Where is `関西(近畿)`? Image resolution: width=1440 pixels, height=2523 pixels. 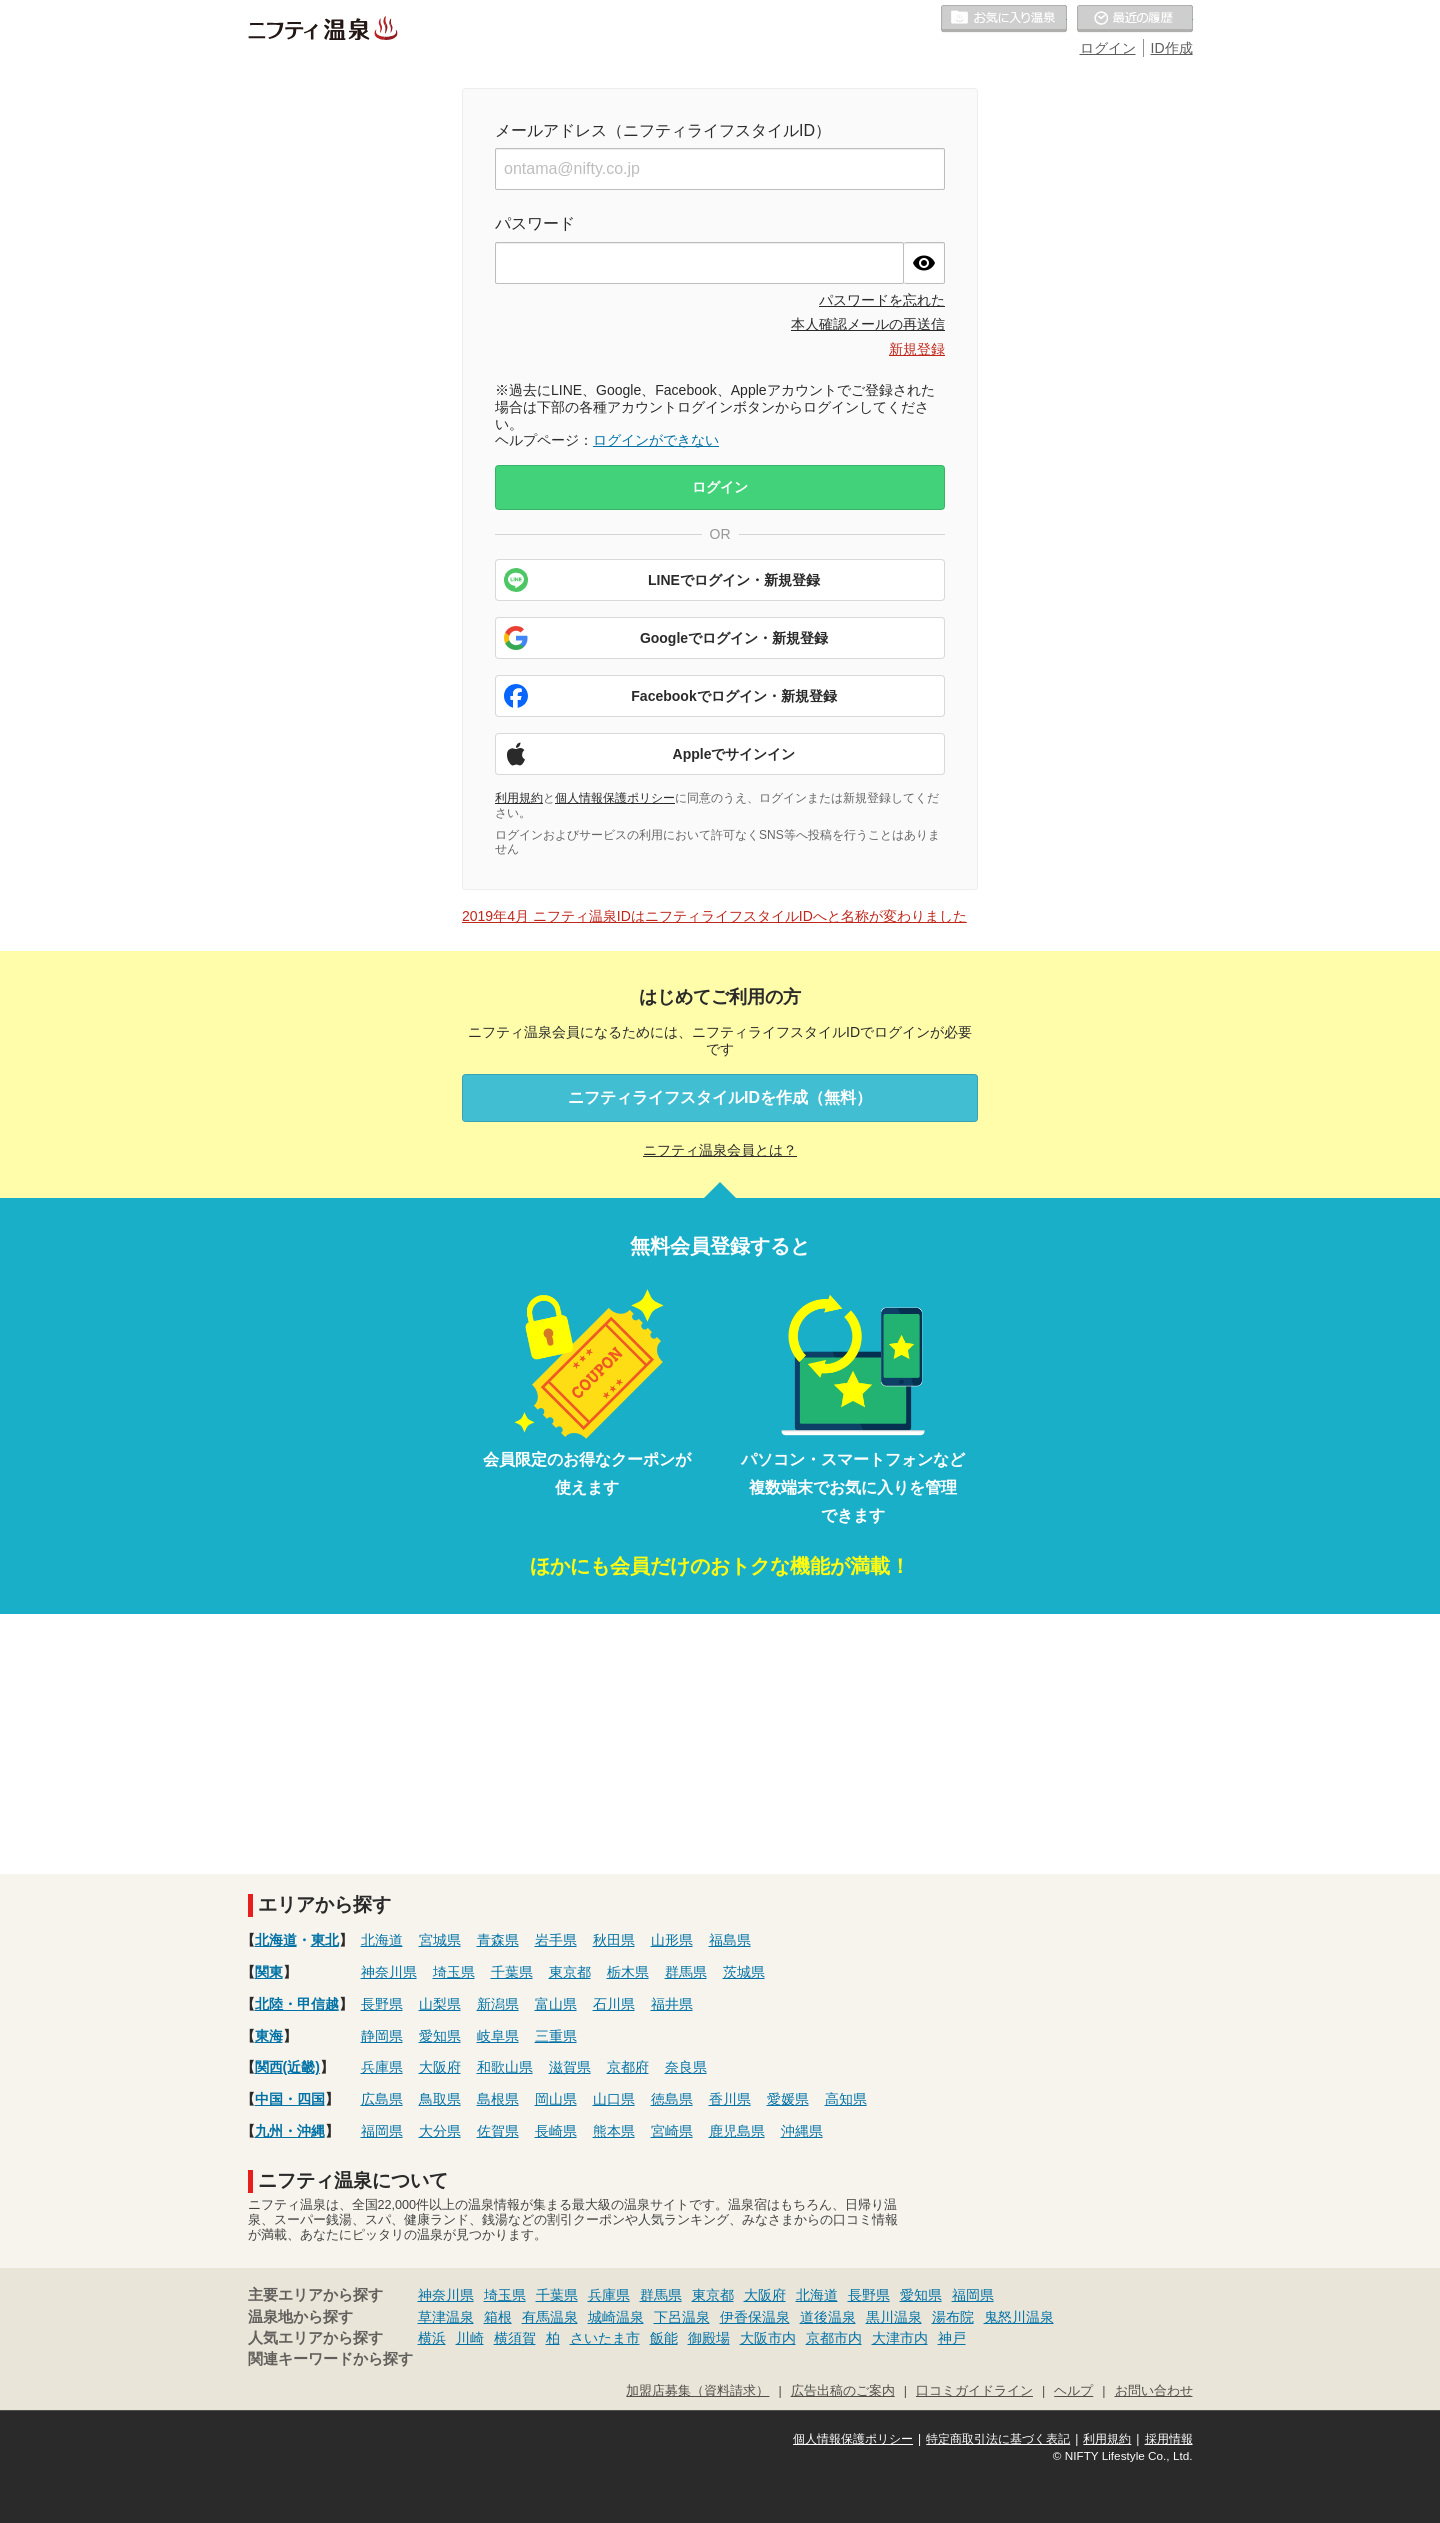 関西(近畿) is located at coordinates (287, 2067).